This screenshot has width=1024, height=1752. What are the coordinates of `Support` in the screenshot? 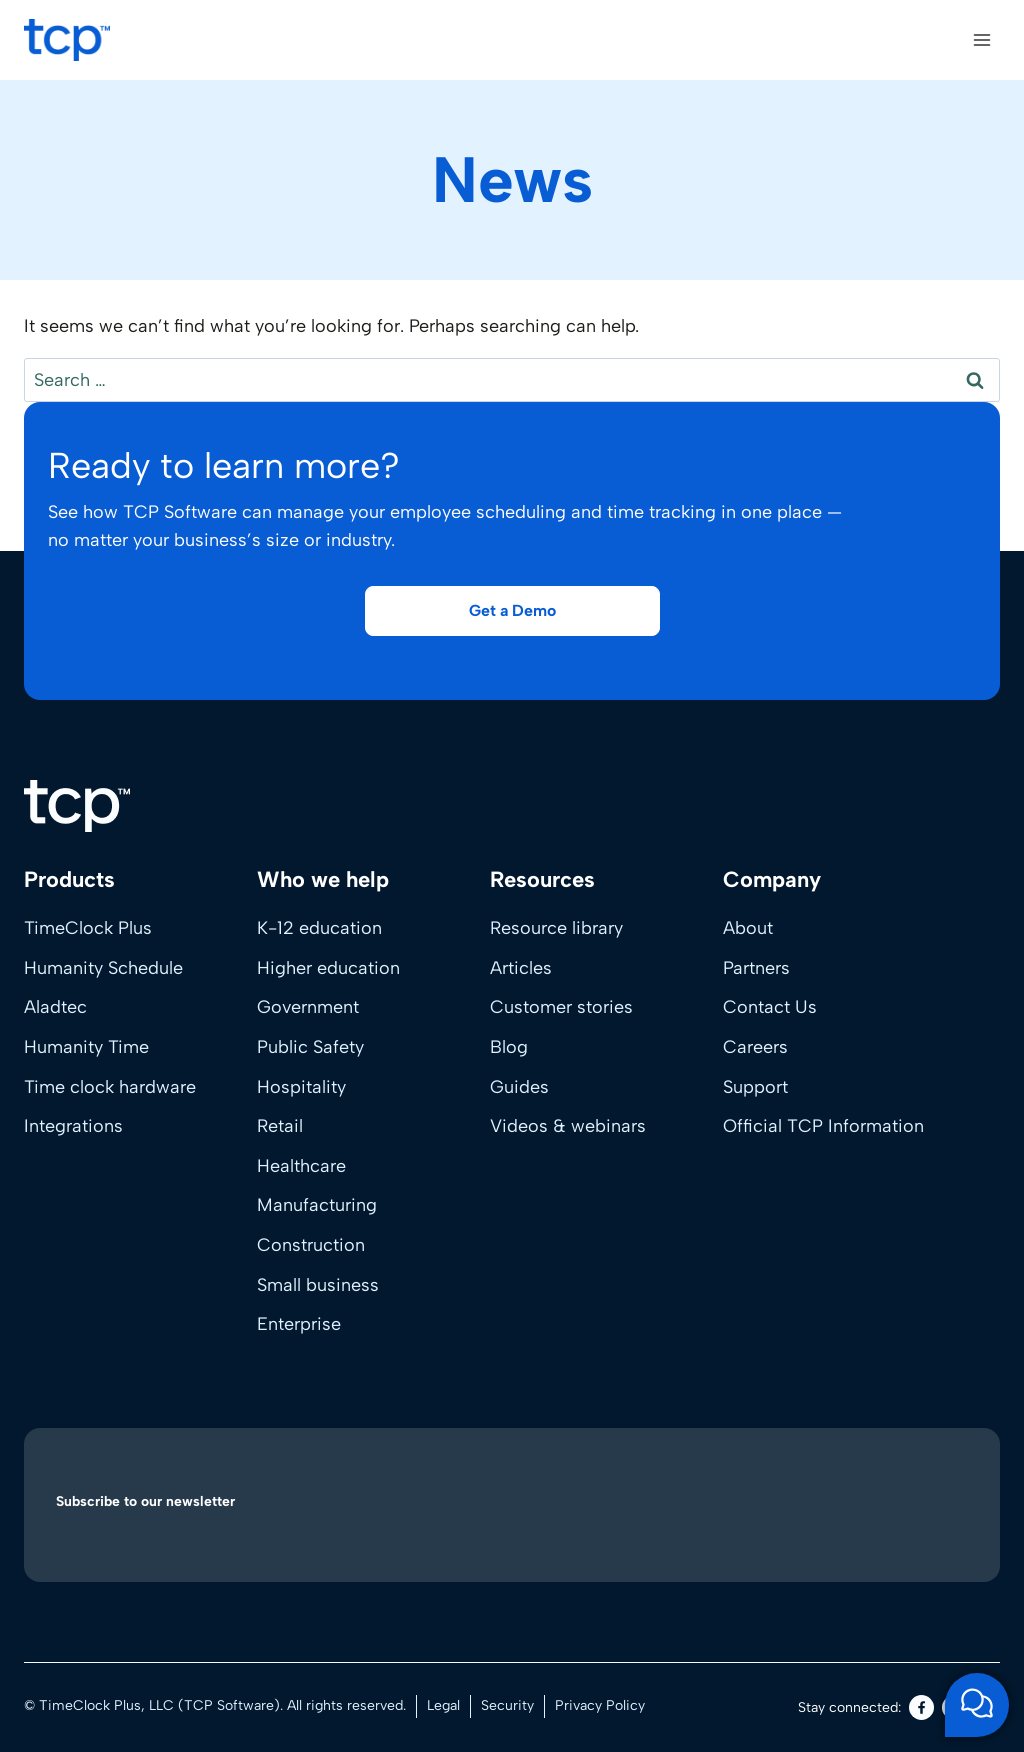 It's located at (755, 1087).